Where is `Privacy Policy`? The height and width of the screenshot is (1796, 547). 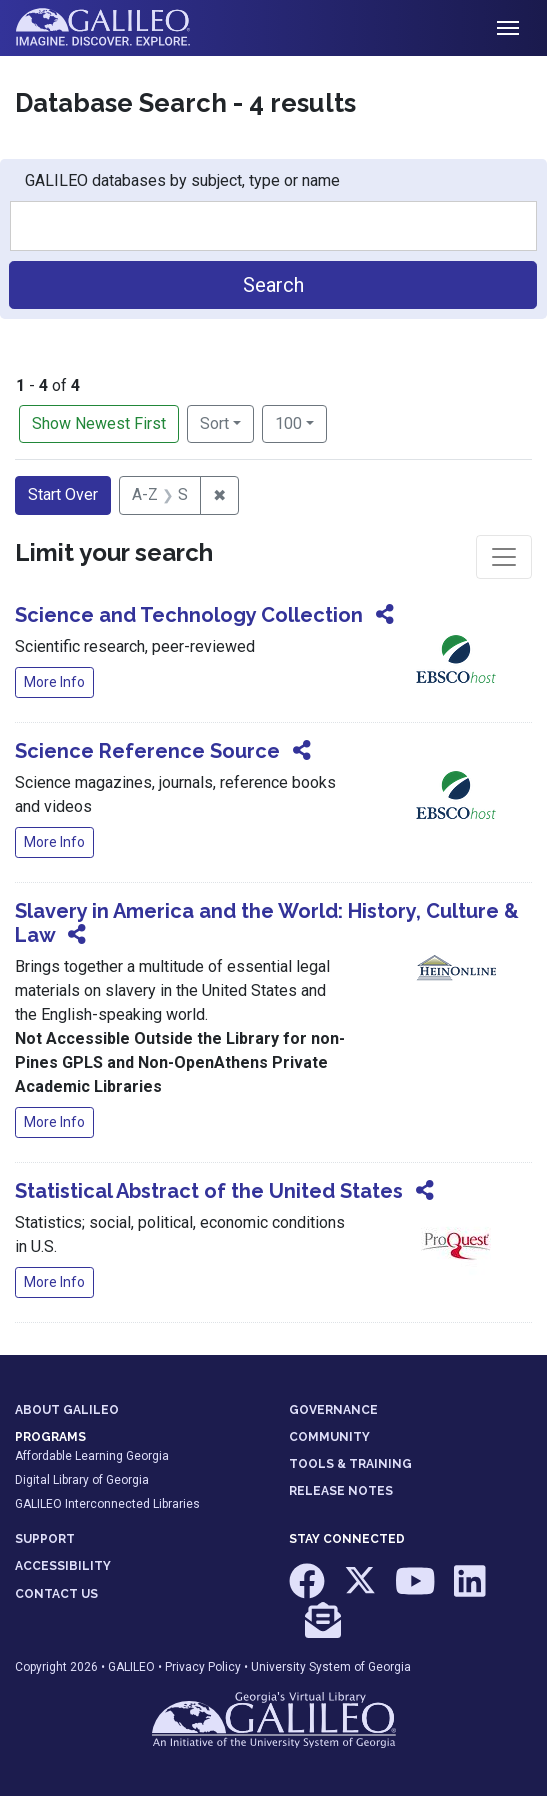
Privacy Policy is located at coordinates (203, 1667).